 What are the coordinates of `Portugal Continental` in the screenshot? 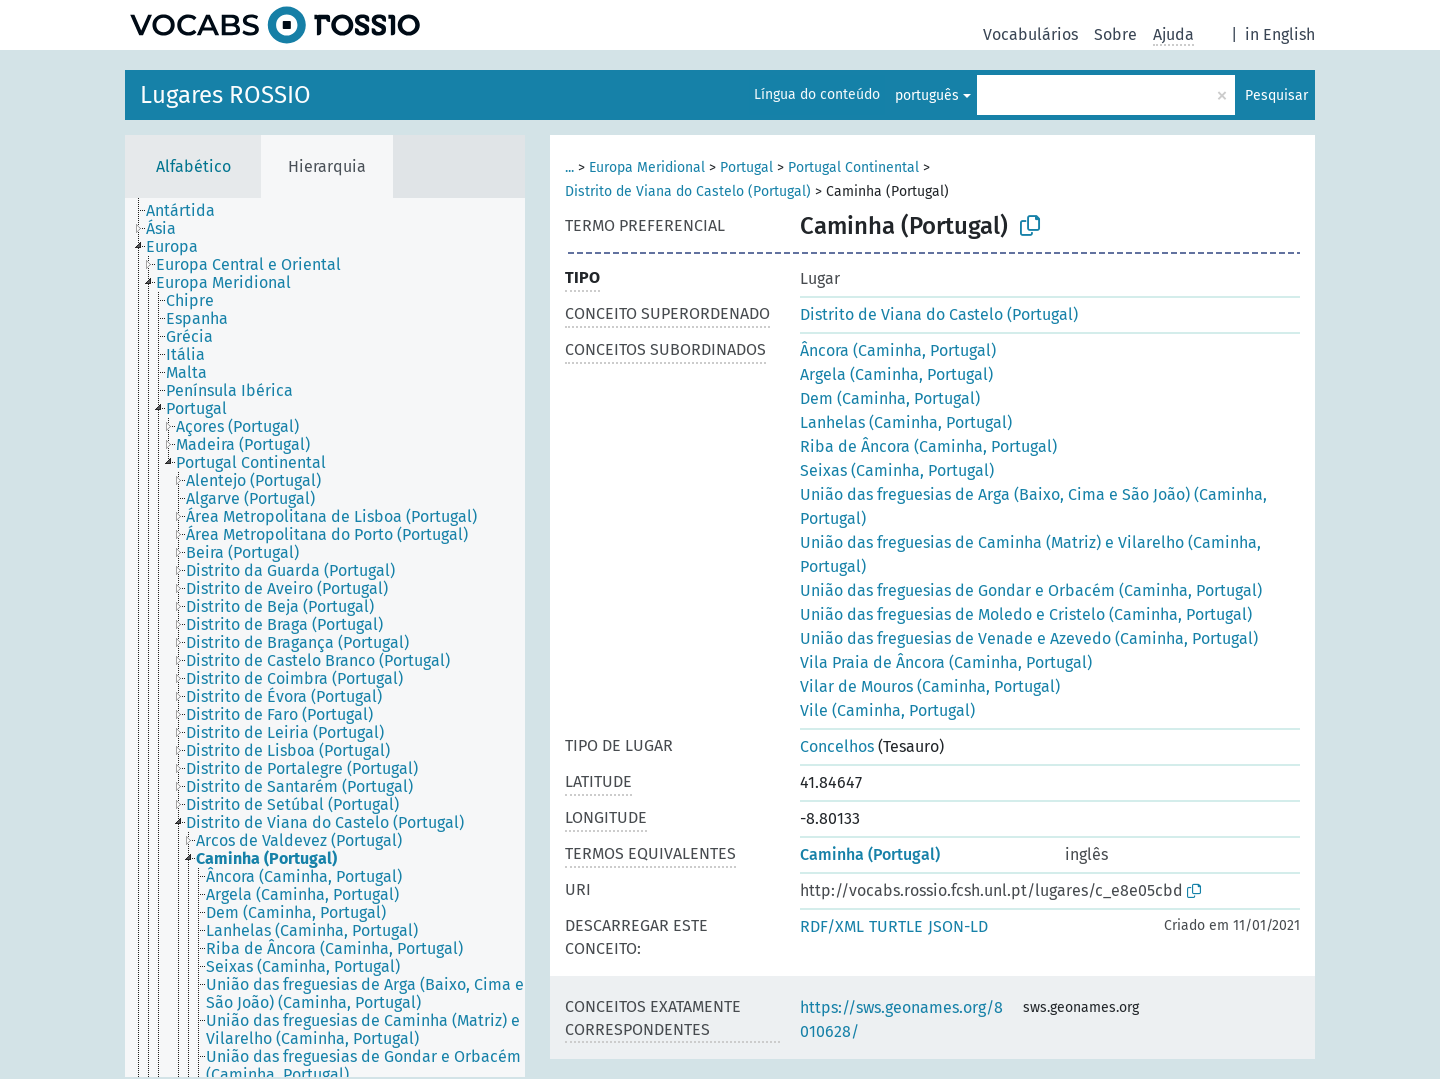 It's located at (853, 167).